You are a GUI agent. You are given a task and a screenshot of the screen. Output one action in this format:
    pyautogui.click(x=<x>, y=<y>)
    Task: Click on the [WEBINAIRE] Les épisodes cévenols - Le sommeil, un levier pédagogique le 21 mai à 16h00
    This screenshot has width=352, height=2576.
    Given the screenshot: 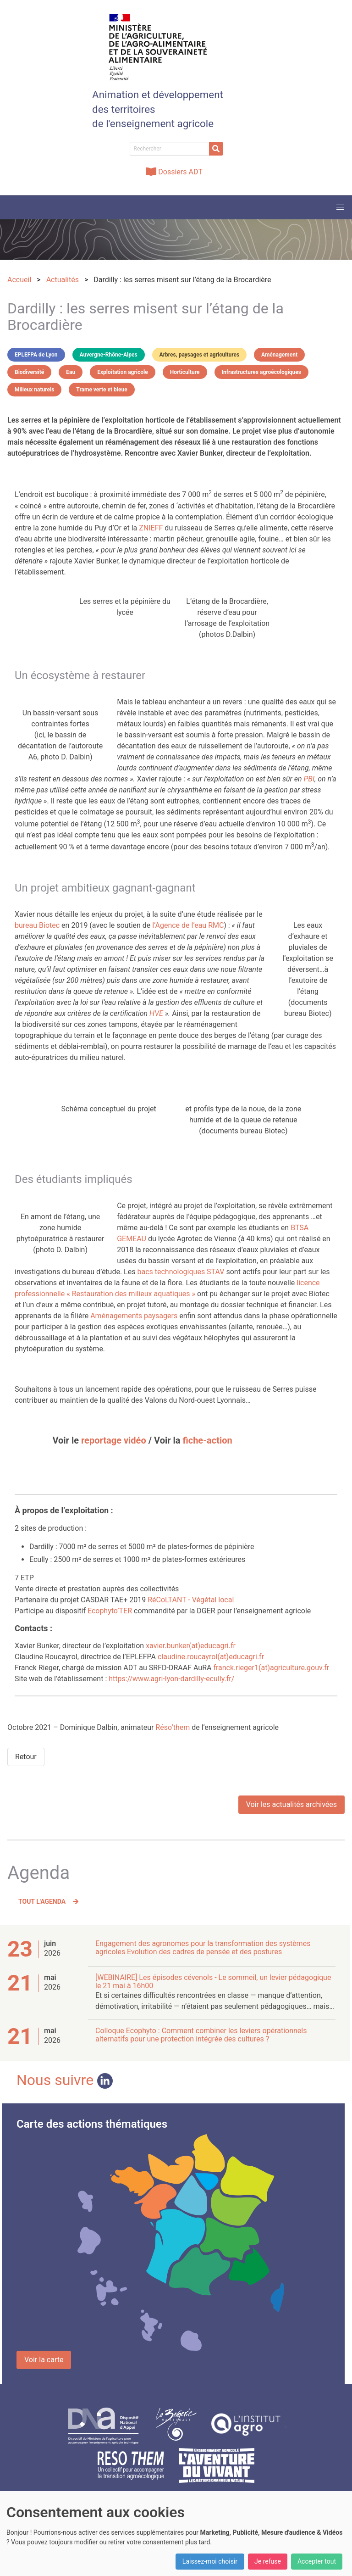 What is the action you would take?
    pyautogui.click(x=213, y=1981)
    